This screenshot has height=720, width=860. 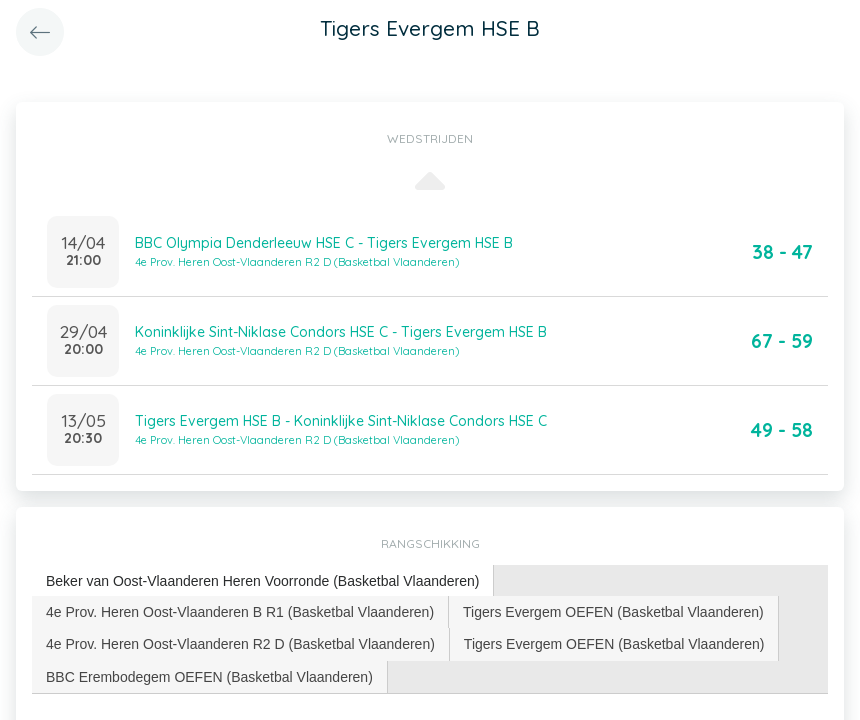 What do you see at coordinates (613, 612) in the screenshot?
I see `Tigers Evergem OEFEN (Basketbal Vlaanderen) [presentation]` at bounding box center [613, 612].